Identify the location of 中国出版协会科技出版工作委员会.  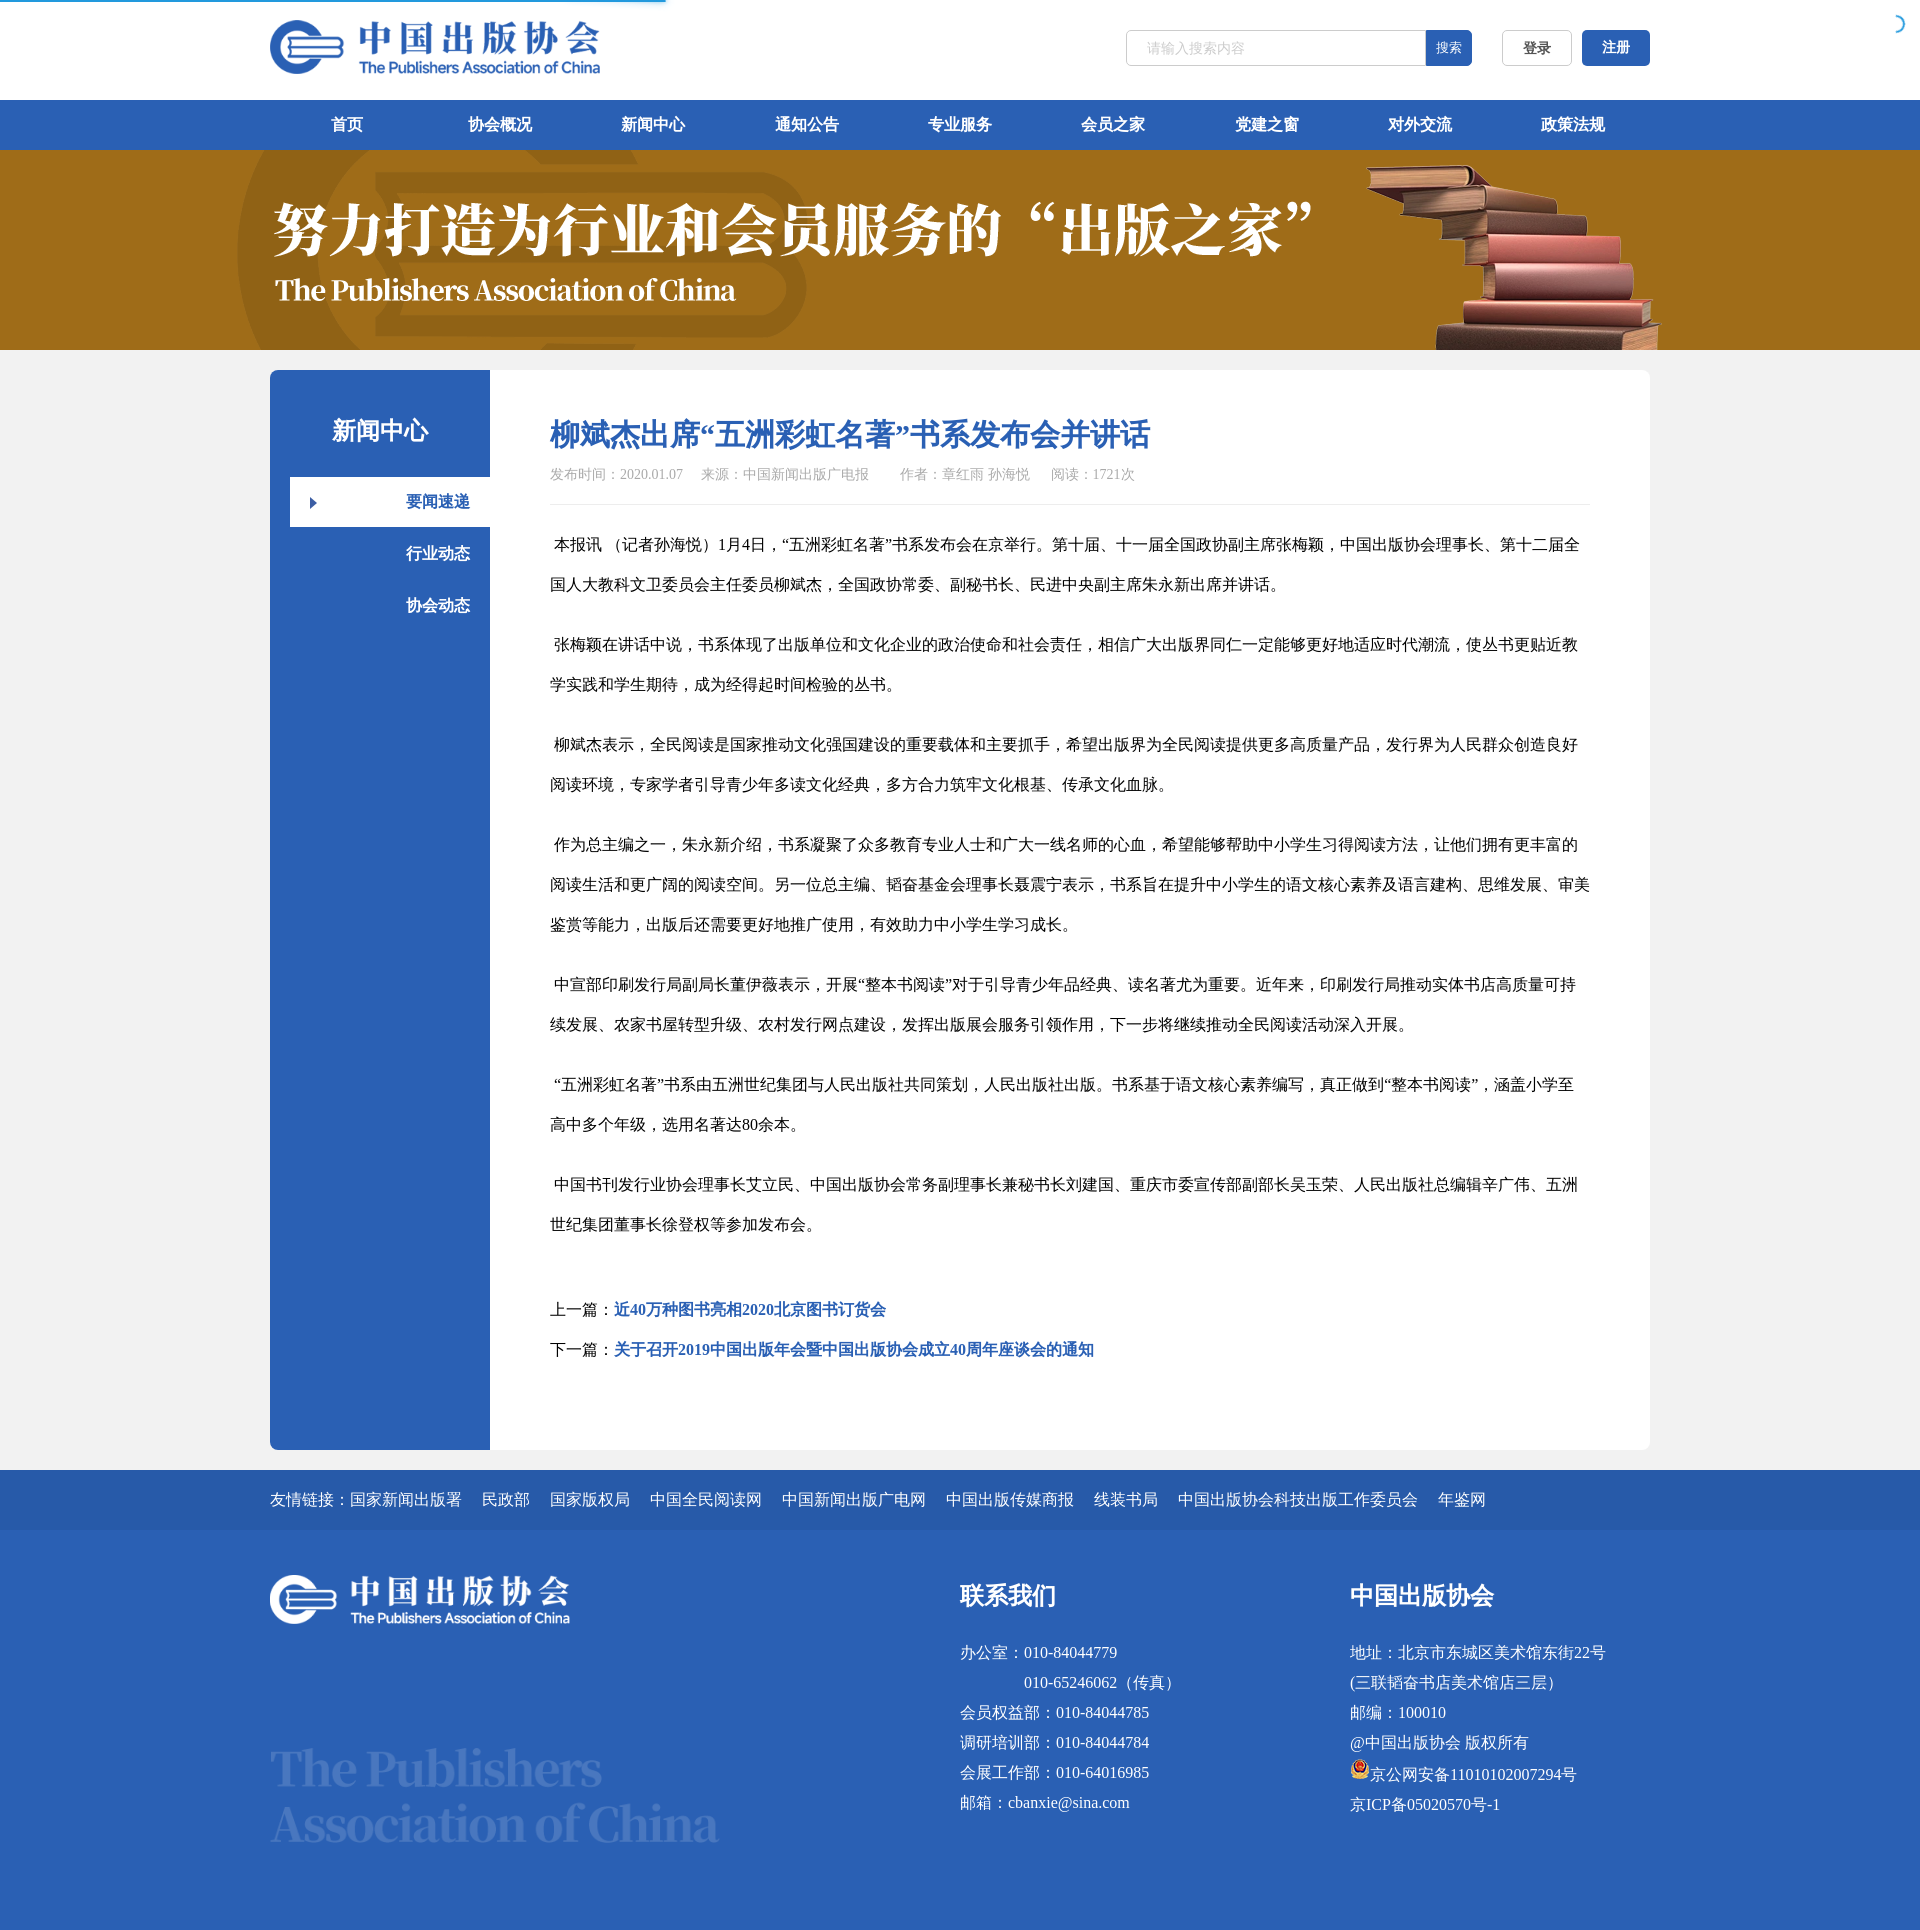
(1298, 1499).